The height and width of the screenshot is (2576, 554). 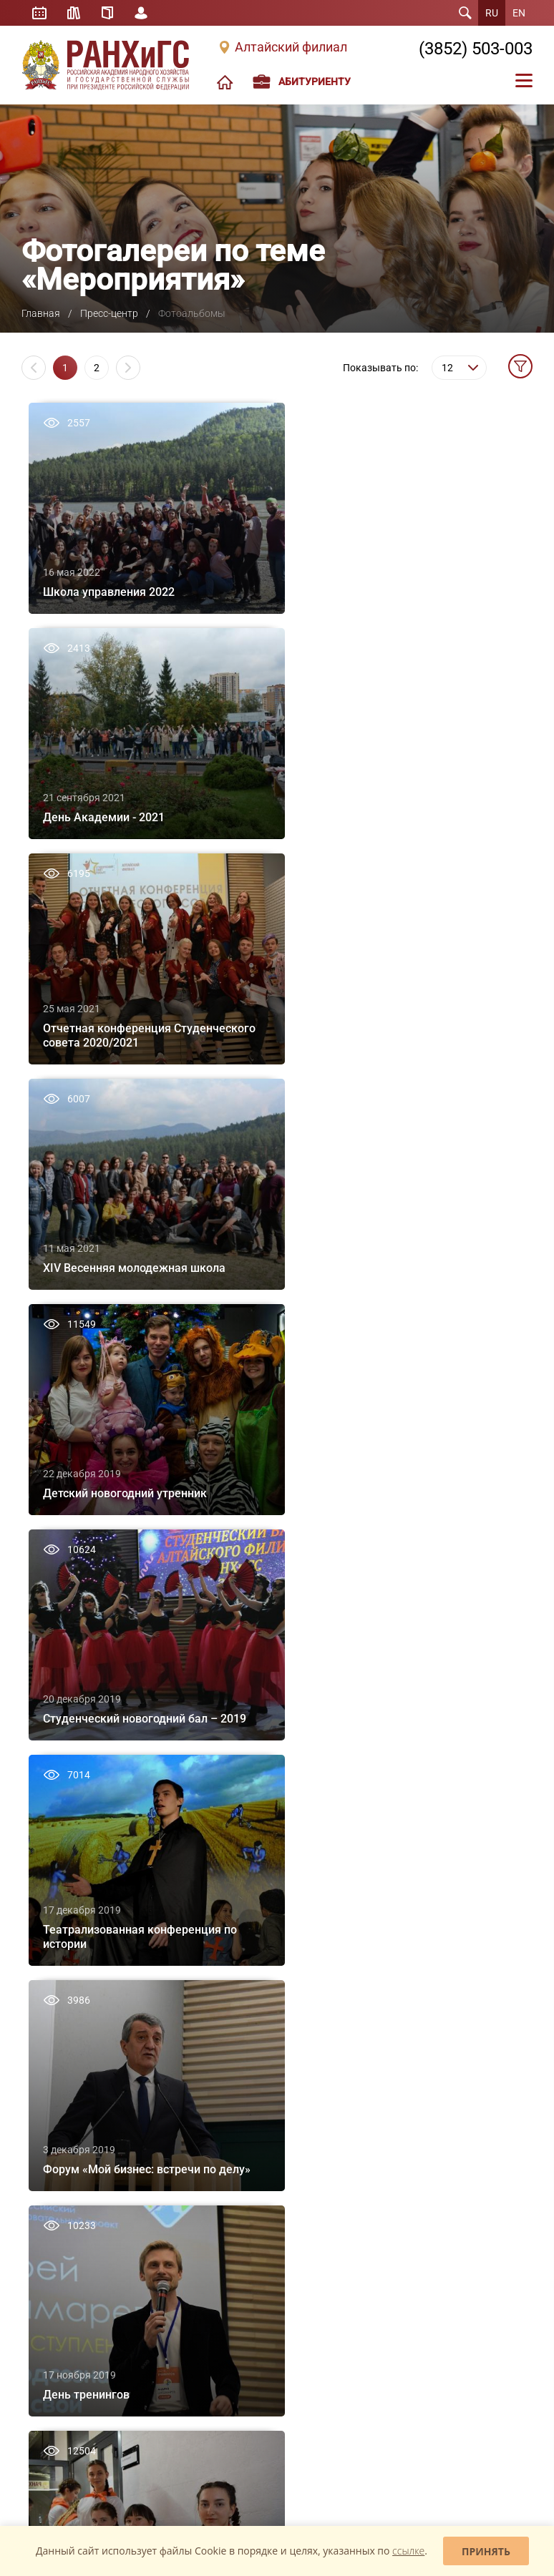 What do you see at coordinates (217, 1931) in the screenshot?
I see `Бакалавриат` at bounding box center [217, 1931].